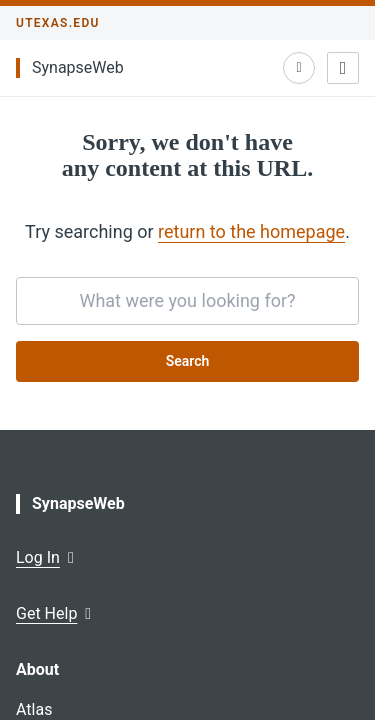 The width and height of the screenshot is (375, 720). What do you see at coordinates (58, 23) in the screenshot?
I see `utexas.edu` at bounding box center [58, 23].